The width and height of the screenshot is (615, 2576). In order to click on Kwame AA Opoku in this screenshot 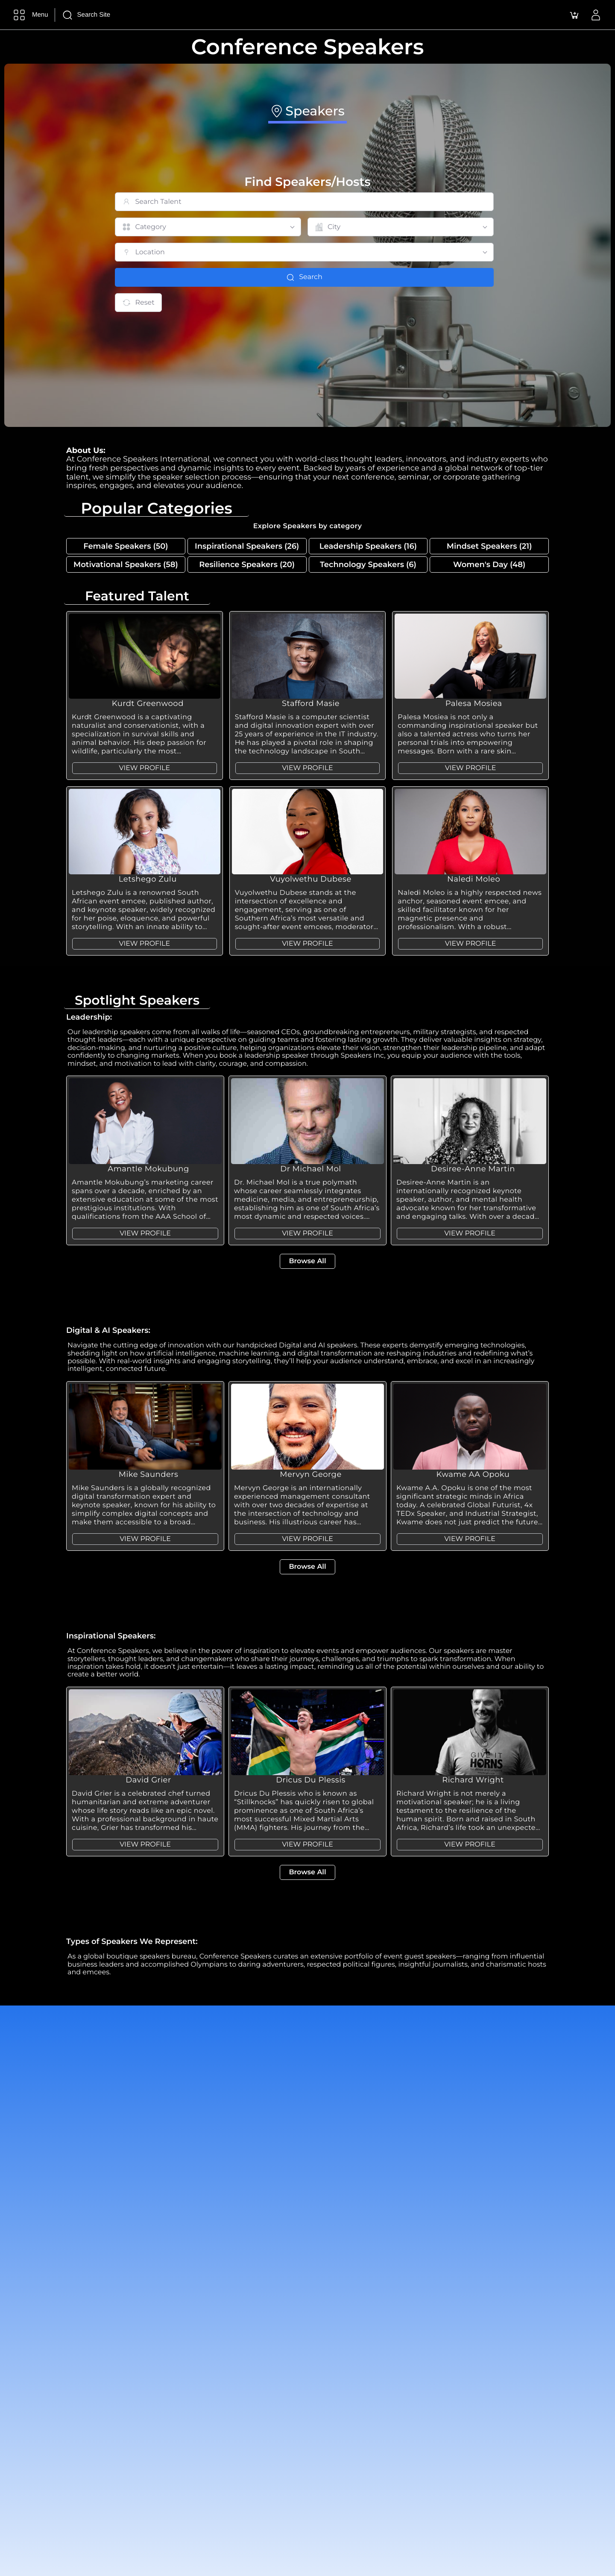, I will do `click(473, 1474)`.